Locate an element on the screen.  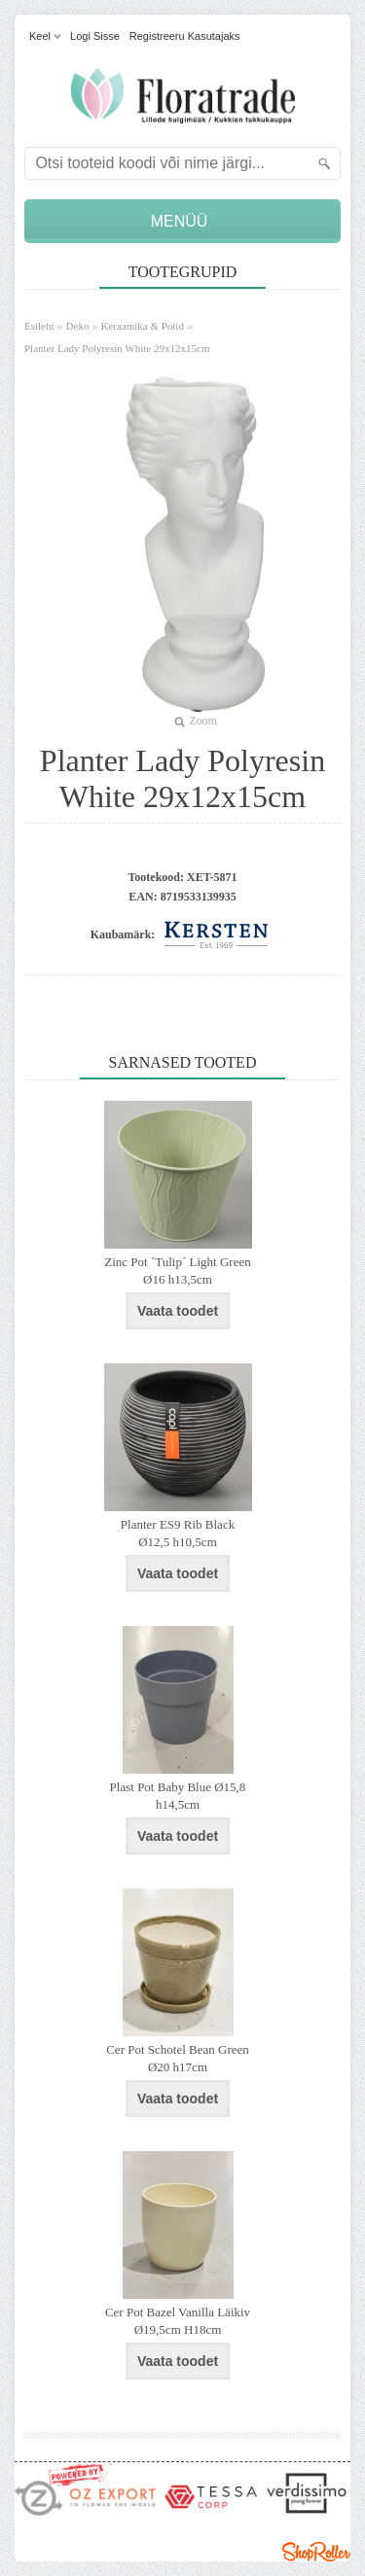
Planter Lady Polyresin White 29x12x15cm is located at coordinates (116, 348).